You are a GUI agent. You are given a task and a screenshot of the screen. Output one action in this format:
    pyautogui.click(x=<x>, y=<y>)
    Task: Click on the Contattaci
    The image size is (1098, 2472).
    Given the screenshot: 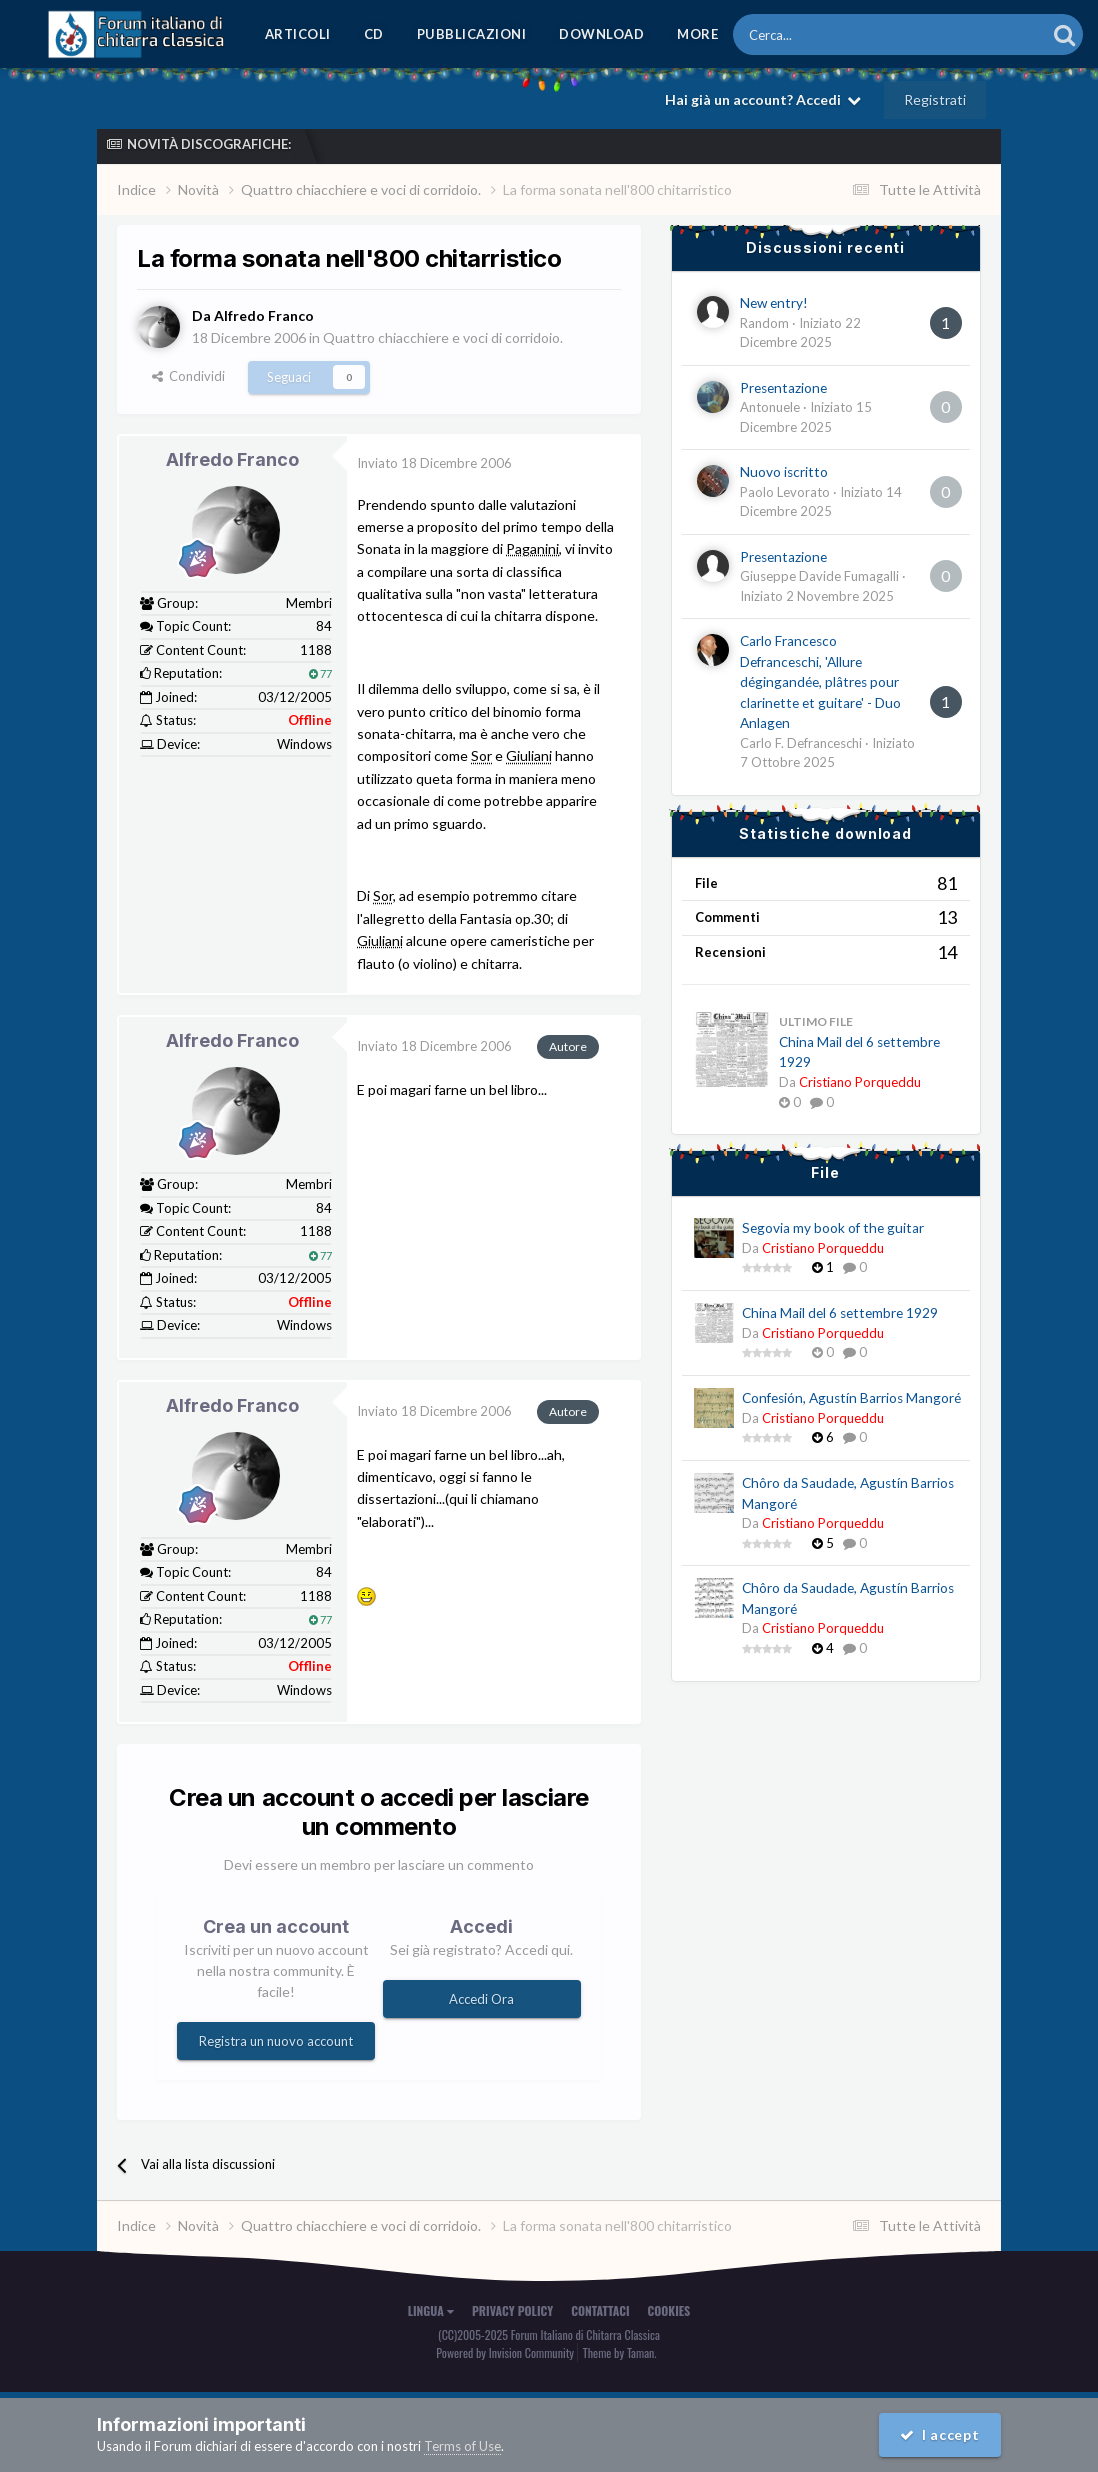 What is the action you would take?
    pyautogui.click(x=600, y=2310)
    